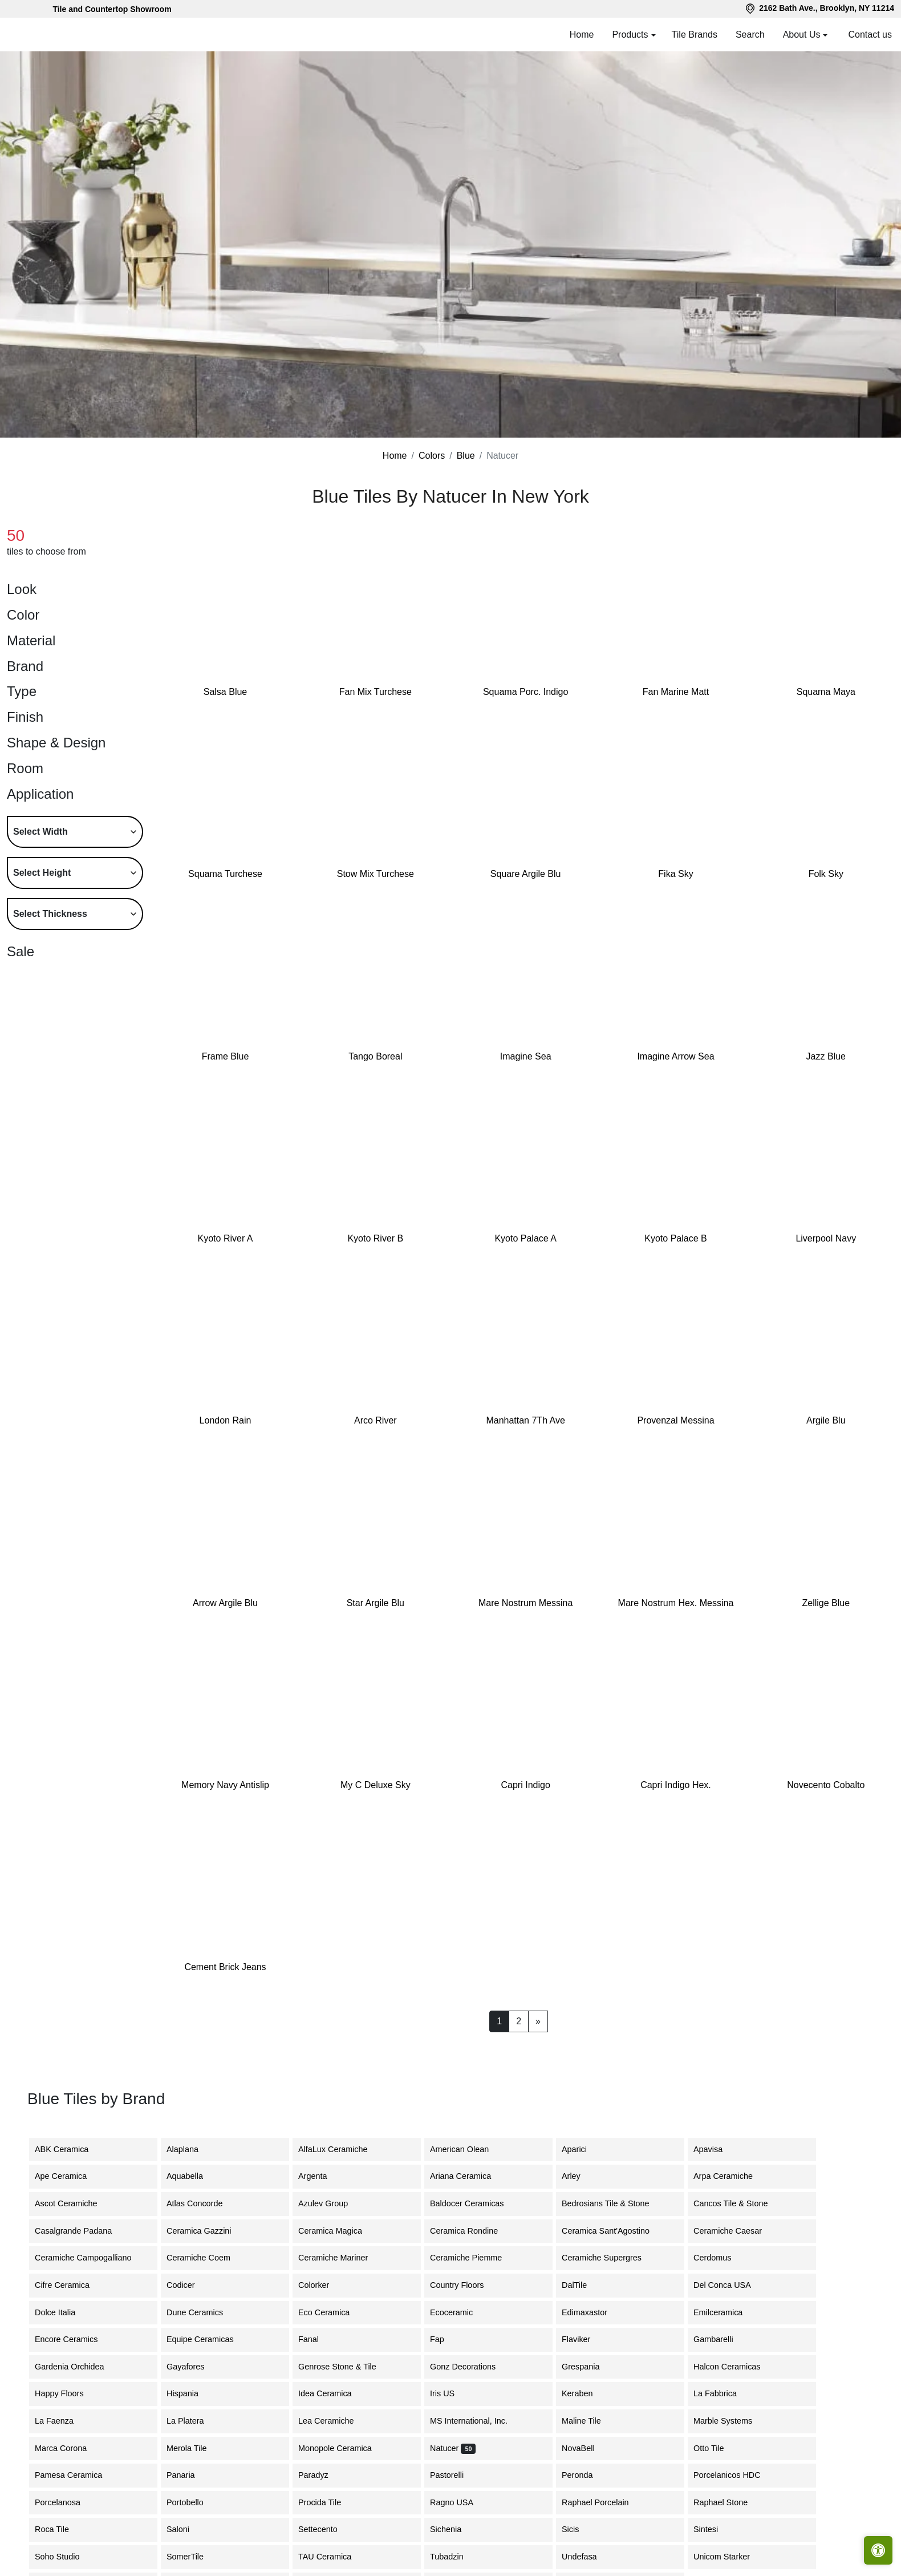 Image resolution: width=901 pixels, height=2576 pixels. I want to click on Marca Corona, so click(69, 2448).